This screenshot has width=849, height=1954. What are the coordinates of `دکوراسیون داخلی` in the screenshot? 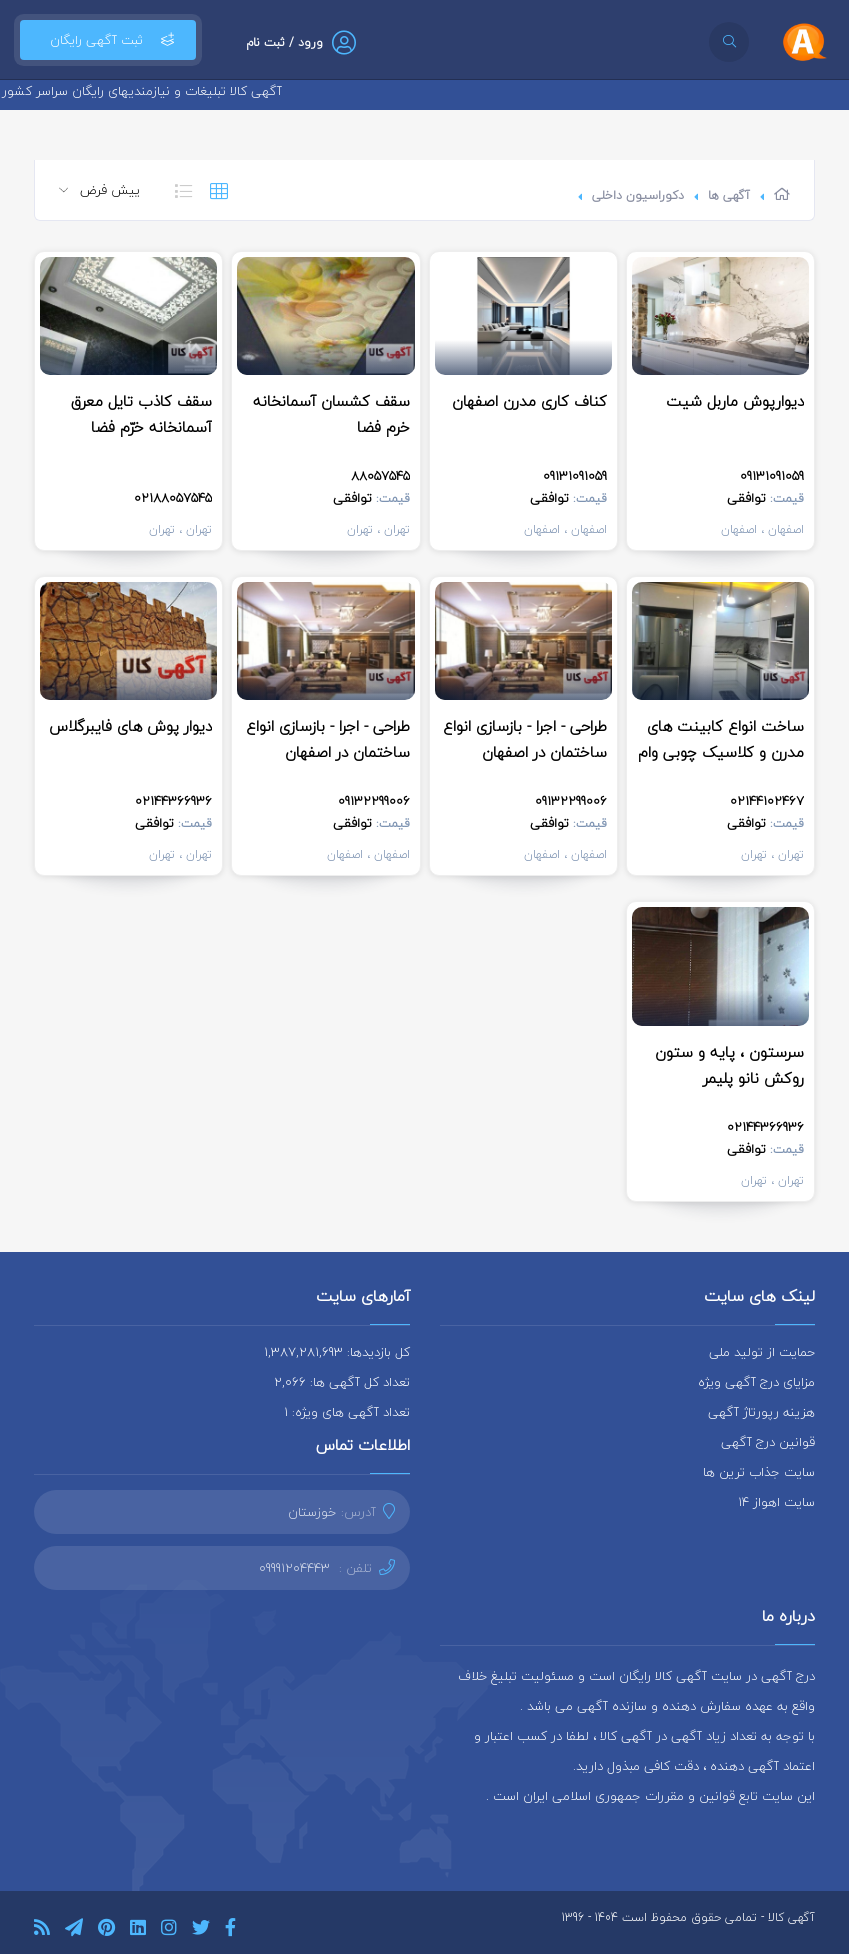 It's located at (638, 195).